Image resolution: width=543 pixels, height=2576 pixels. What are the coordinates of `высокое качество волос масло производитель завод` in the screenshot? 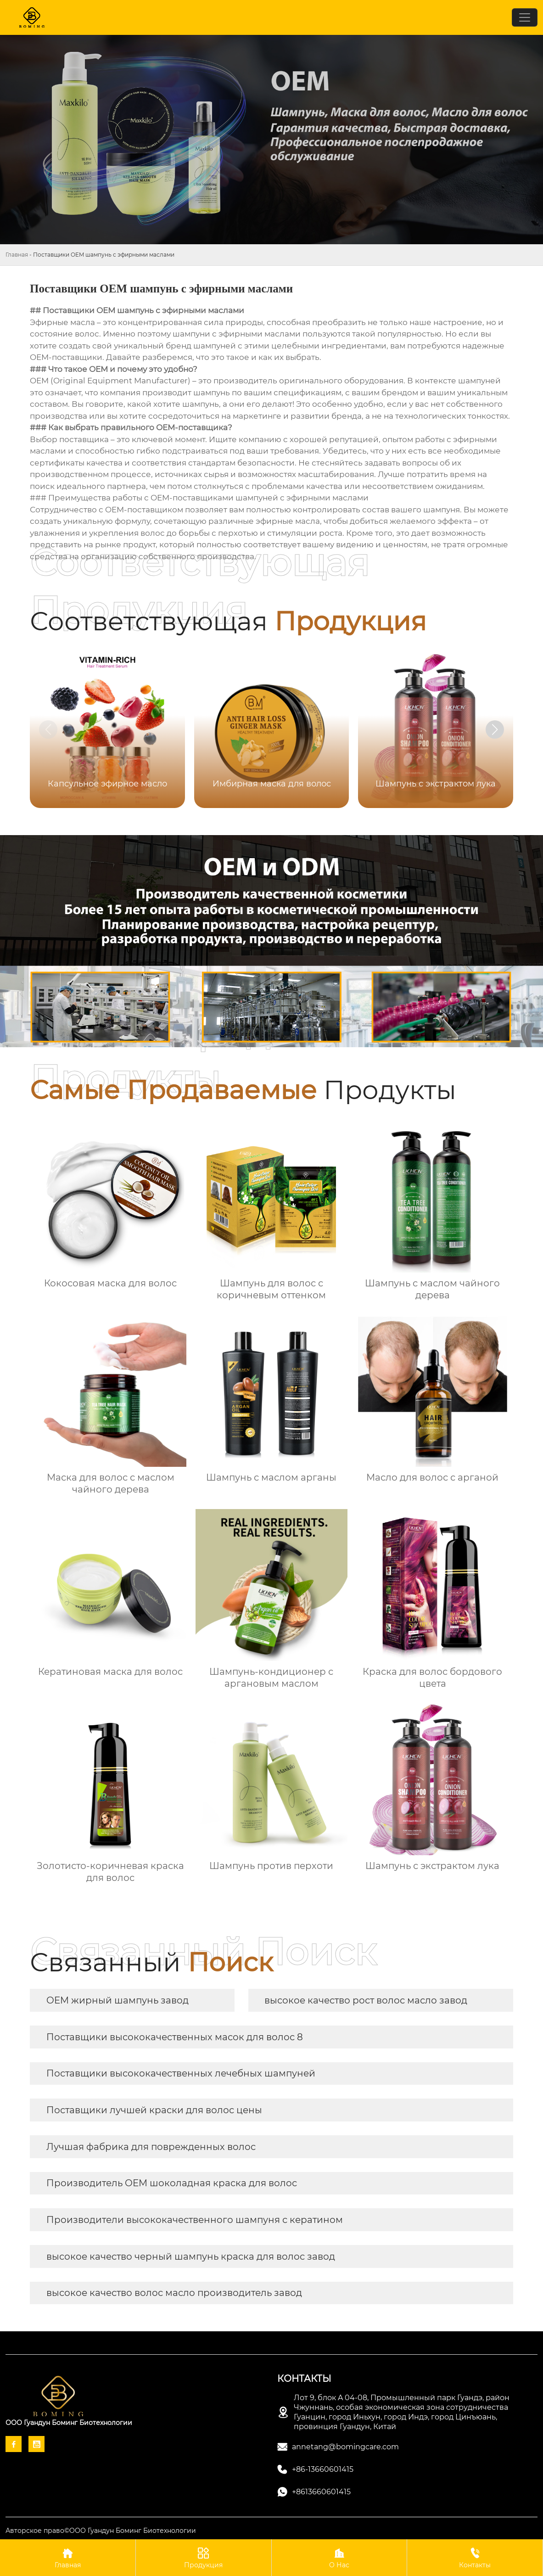 It's located at (174, 2292).